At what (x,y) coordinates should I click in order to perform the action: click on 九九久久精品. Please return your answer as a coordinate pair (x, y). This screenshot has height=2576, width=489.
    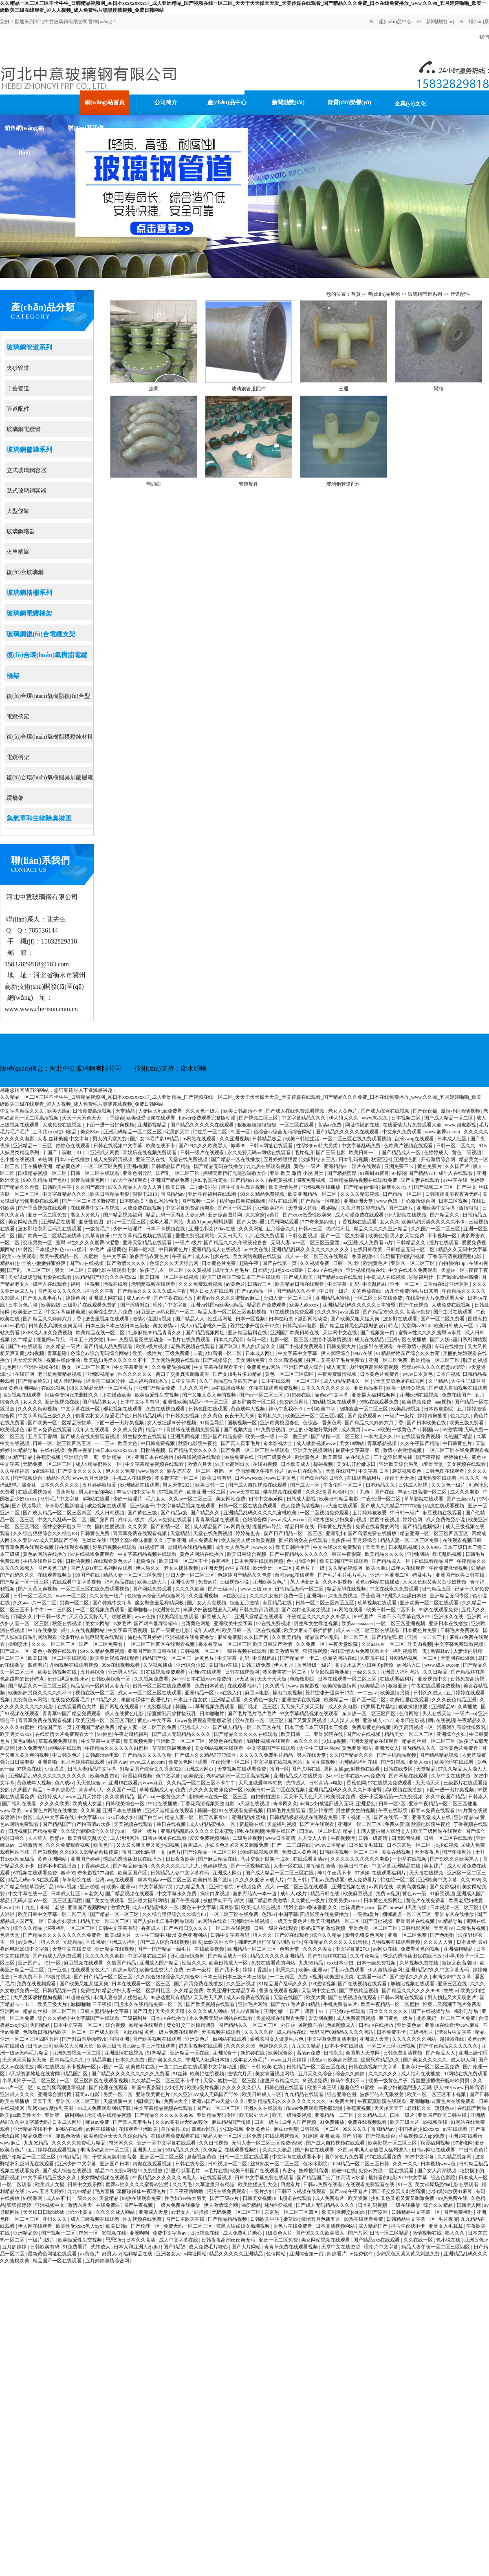
    Looking at the image, I should click on (306, 2046).